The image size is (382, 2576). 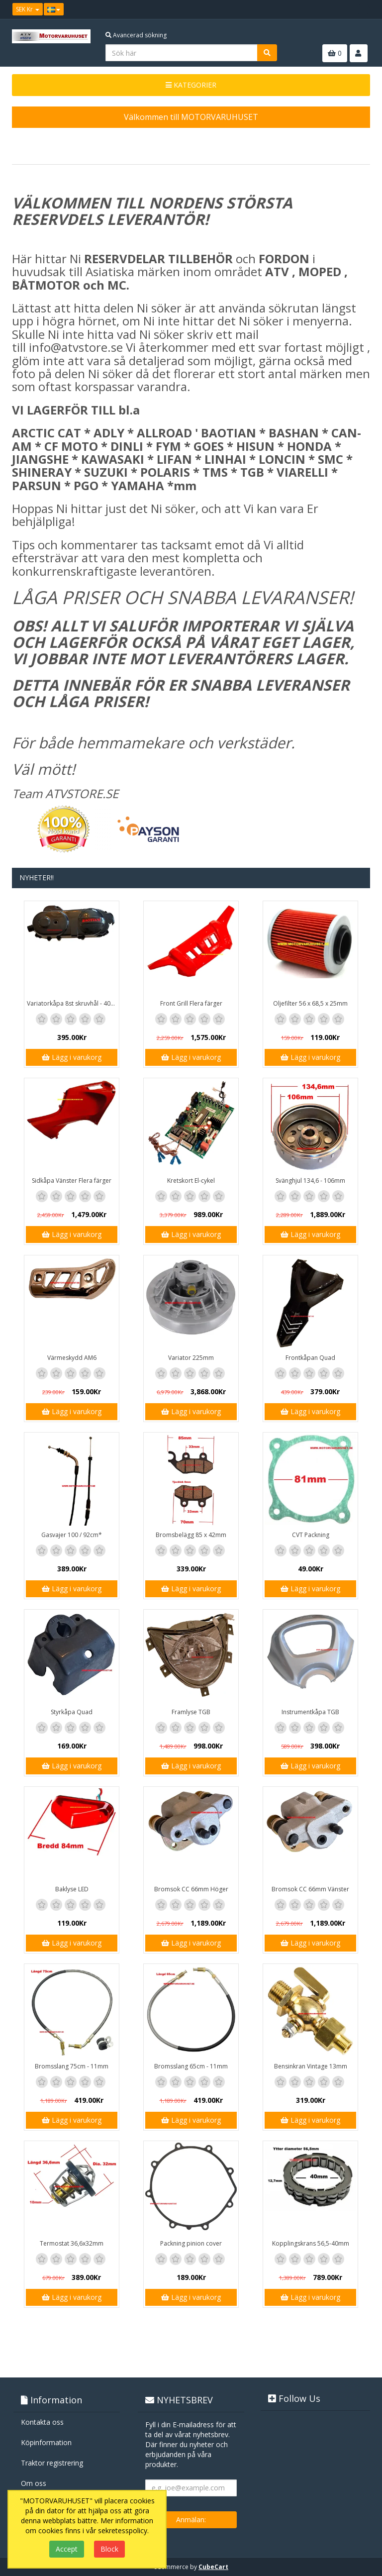 What do you see at coordinates (191, 2243) in the screenshot?
I see `Packning pinion cover` at bounding box center [191, 2243].